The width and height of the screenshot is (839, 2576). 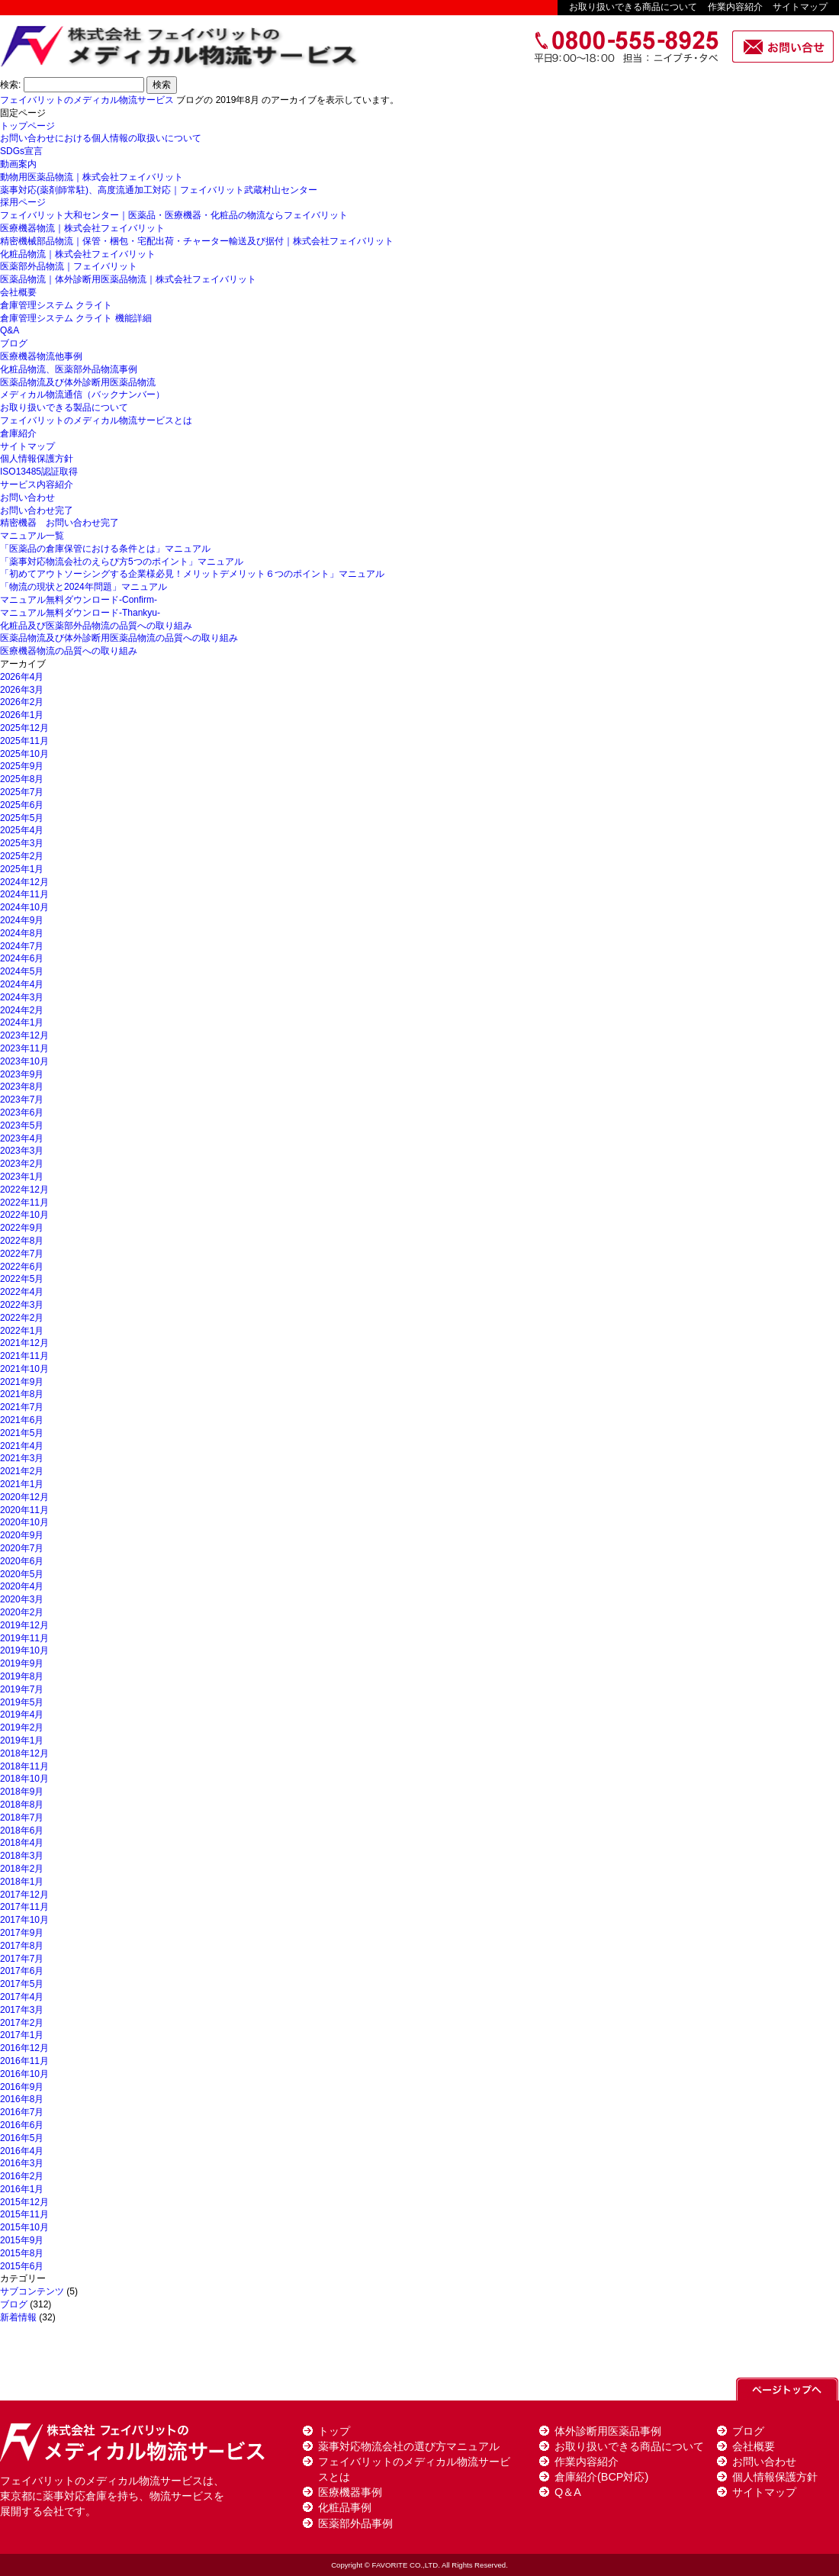 What do you see at coordinates (68, 266) in the screenshot?
I see `医薬部外品物流｜フェイバリット` at bounding box center [68, 266].